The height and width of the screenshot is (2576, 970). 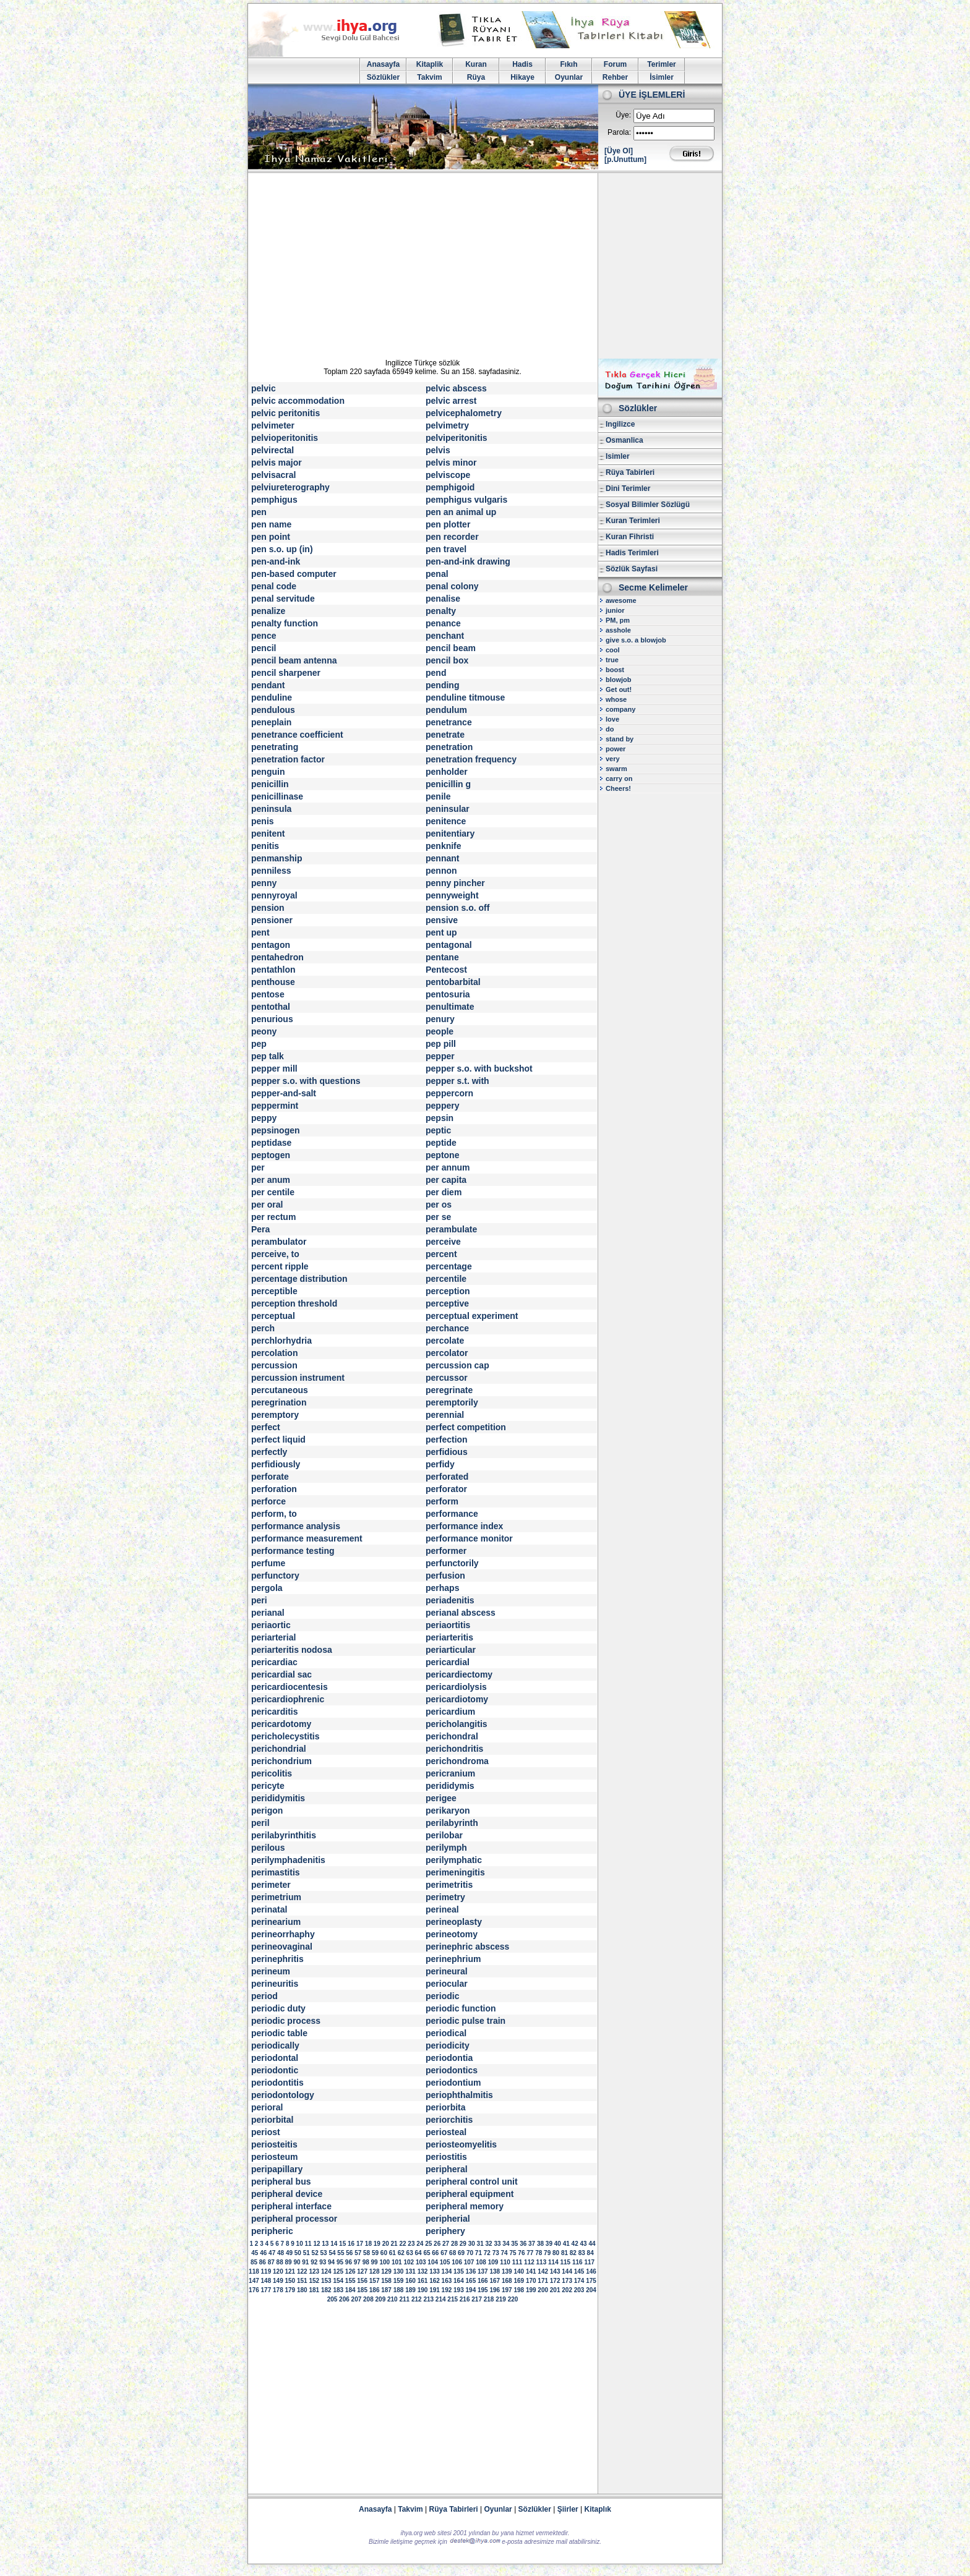 I want to click on 70, so click(x=469, y=2253).